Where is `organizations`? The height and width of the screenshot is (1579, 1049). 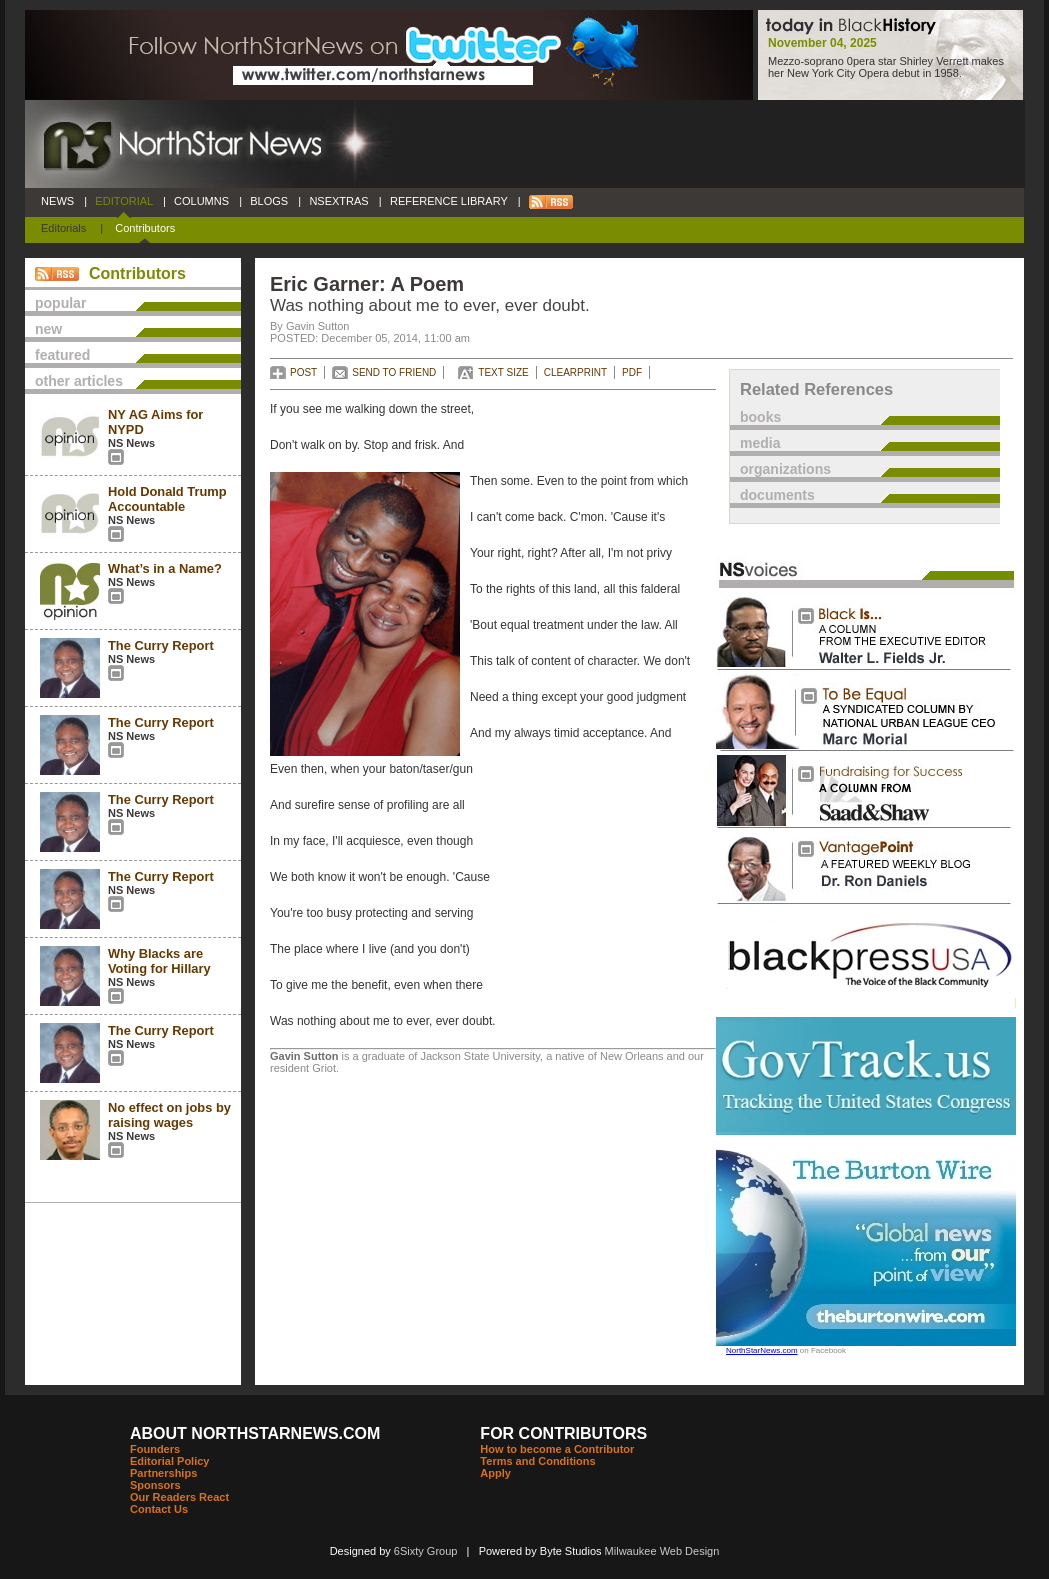 organizations is located at coordinates (785, 469).